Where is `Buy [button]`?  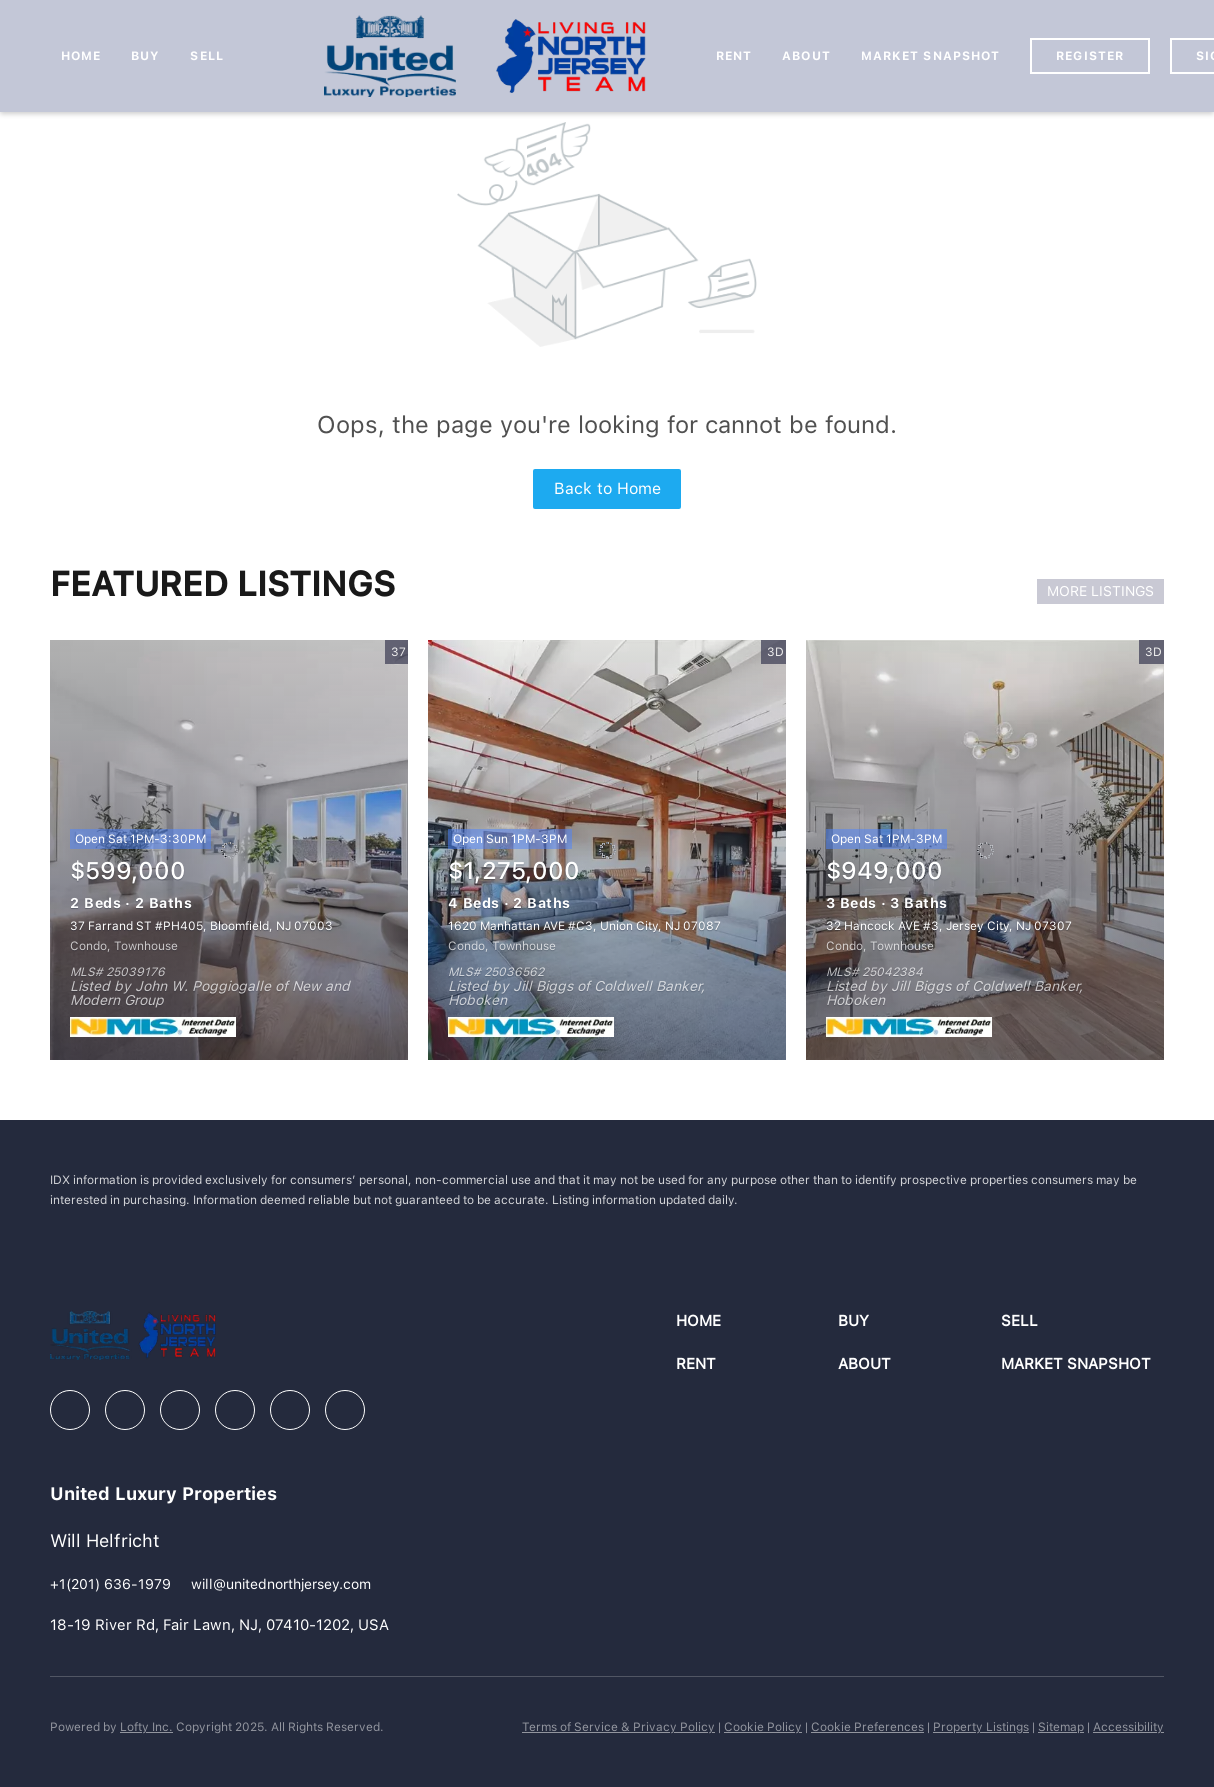 Buy [button] is located at coordinates (145, 56).